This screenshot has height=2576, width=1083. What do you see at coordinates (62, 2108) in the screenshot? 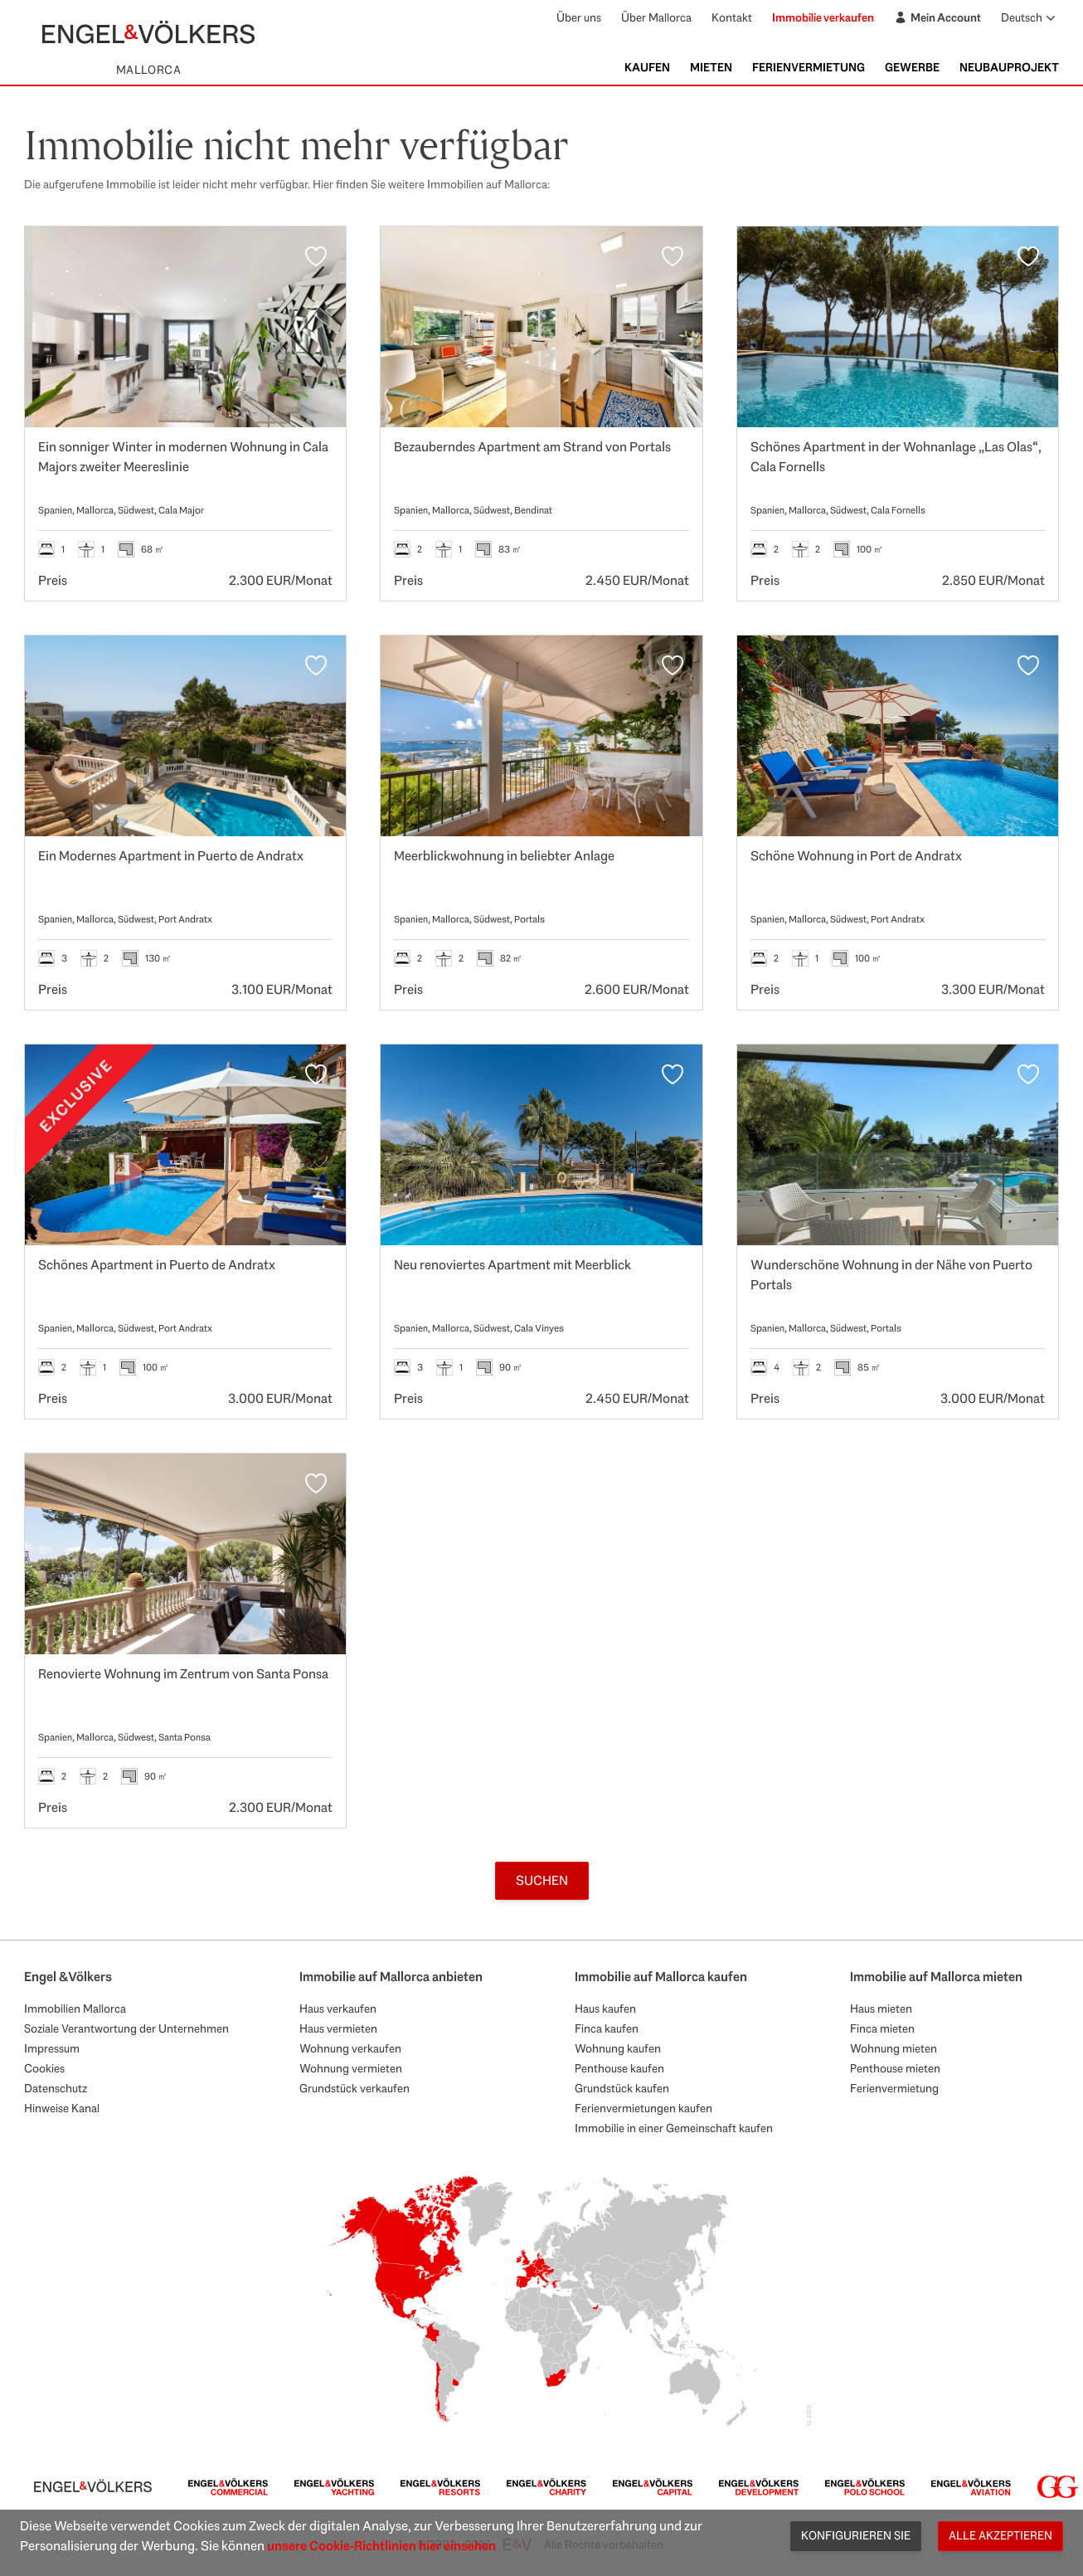
I see `Hinweise Kanal` at bounding box center [62, 2108].